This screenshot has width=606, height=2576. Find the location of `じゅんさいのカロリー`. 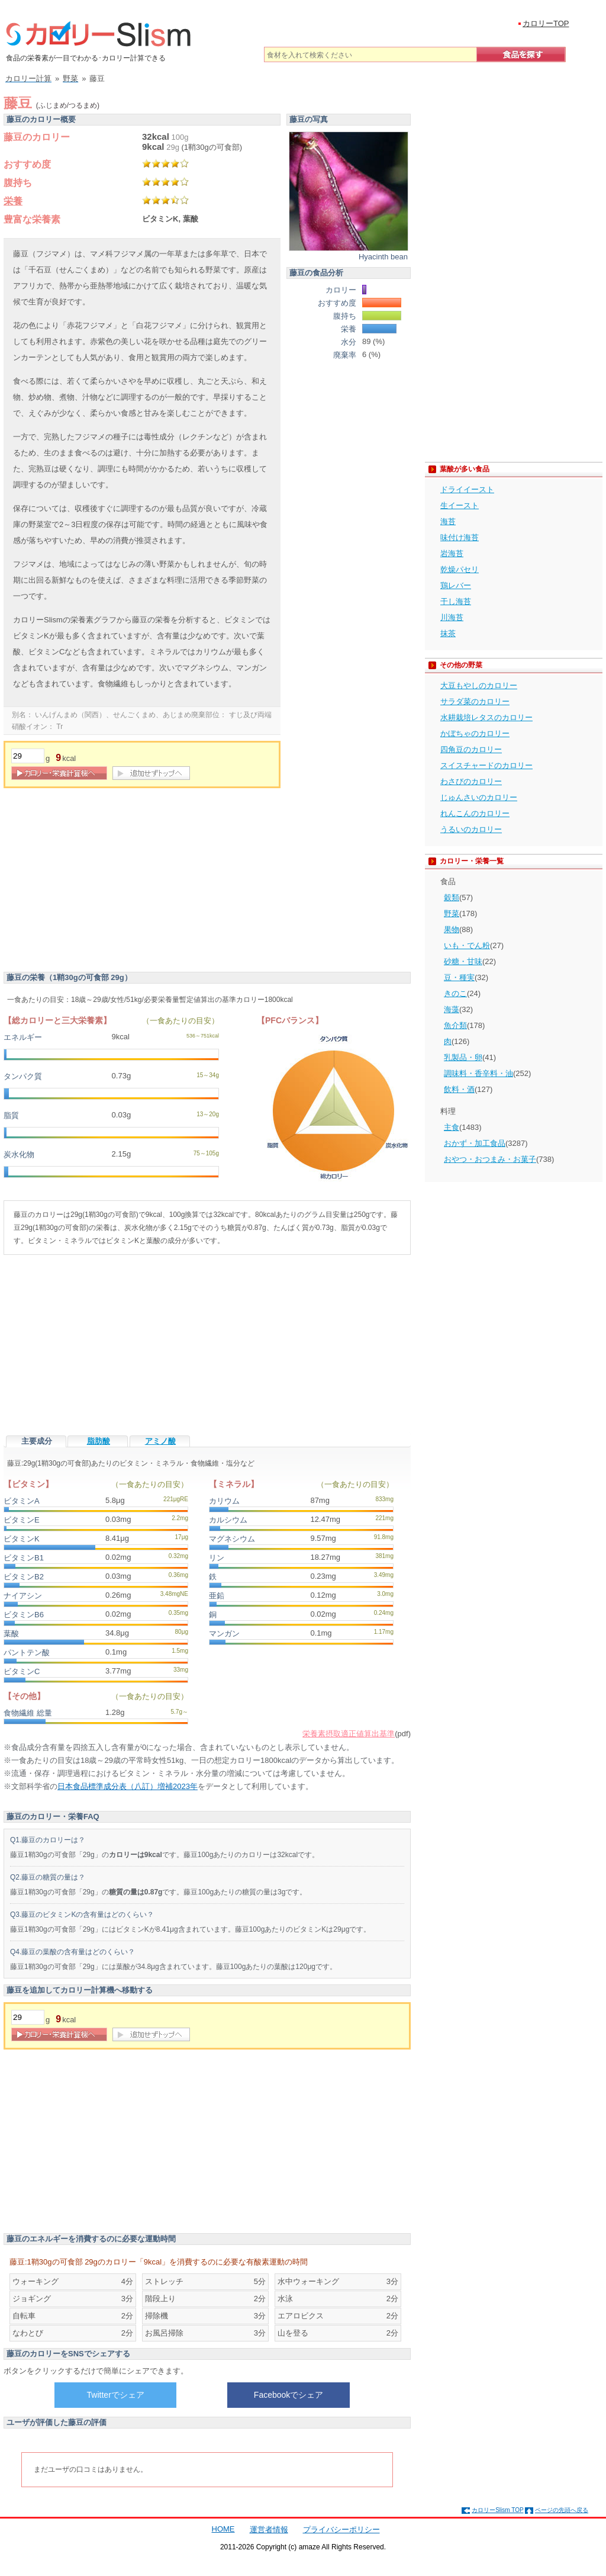

じゅんさいのカロリー is located at coordinates (478, 797).